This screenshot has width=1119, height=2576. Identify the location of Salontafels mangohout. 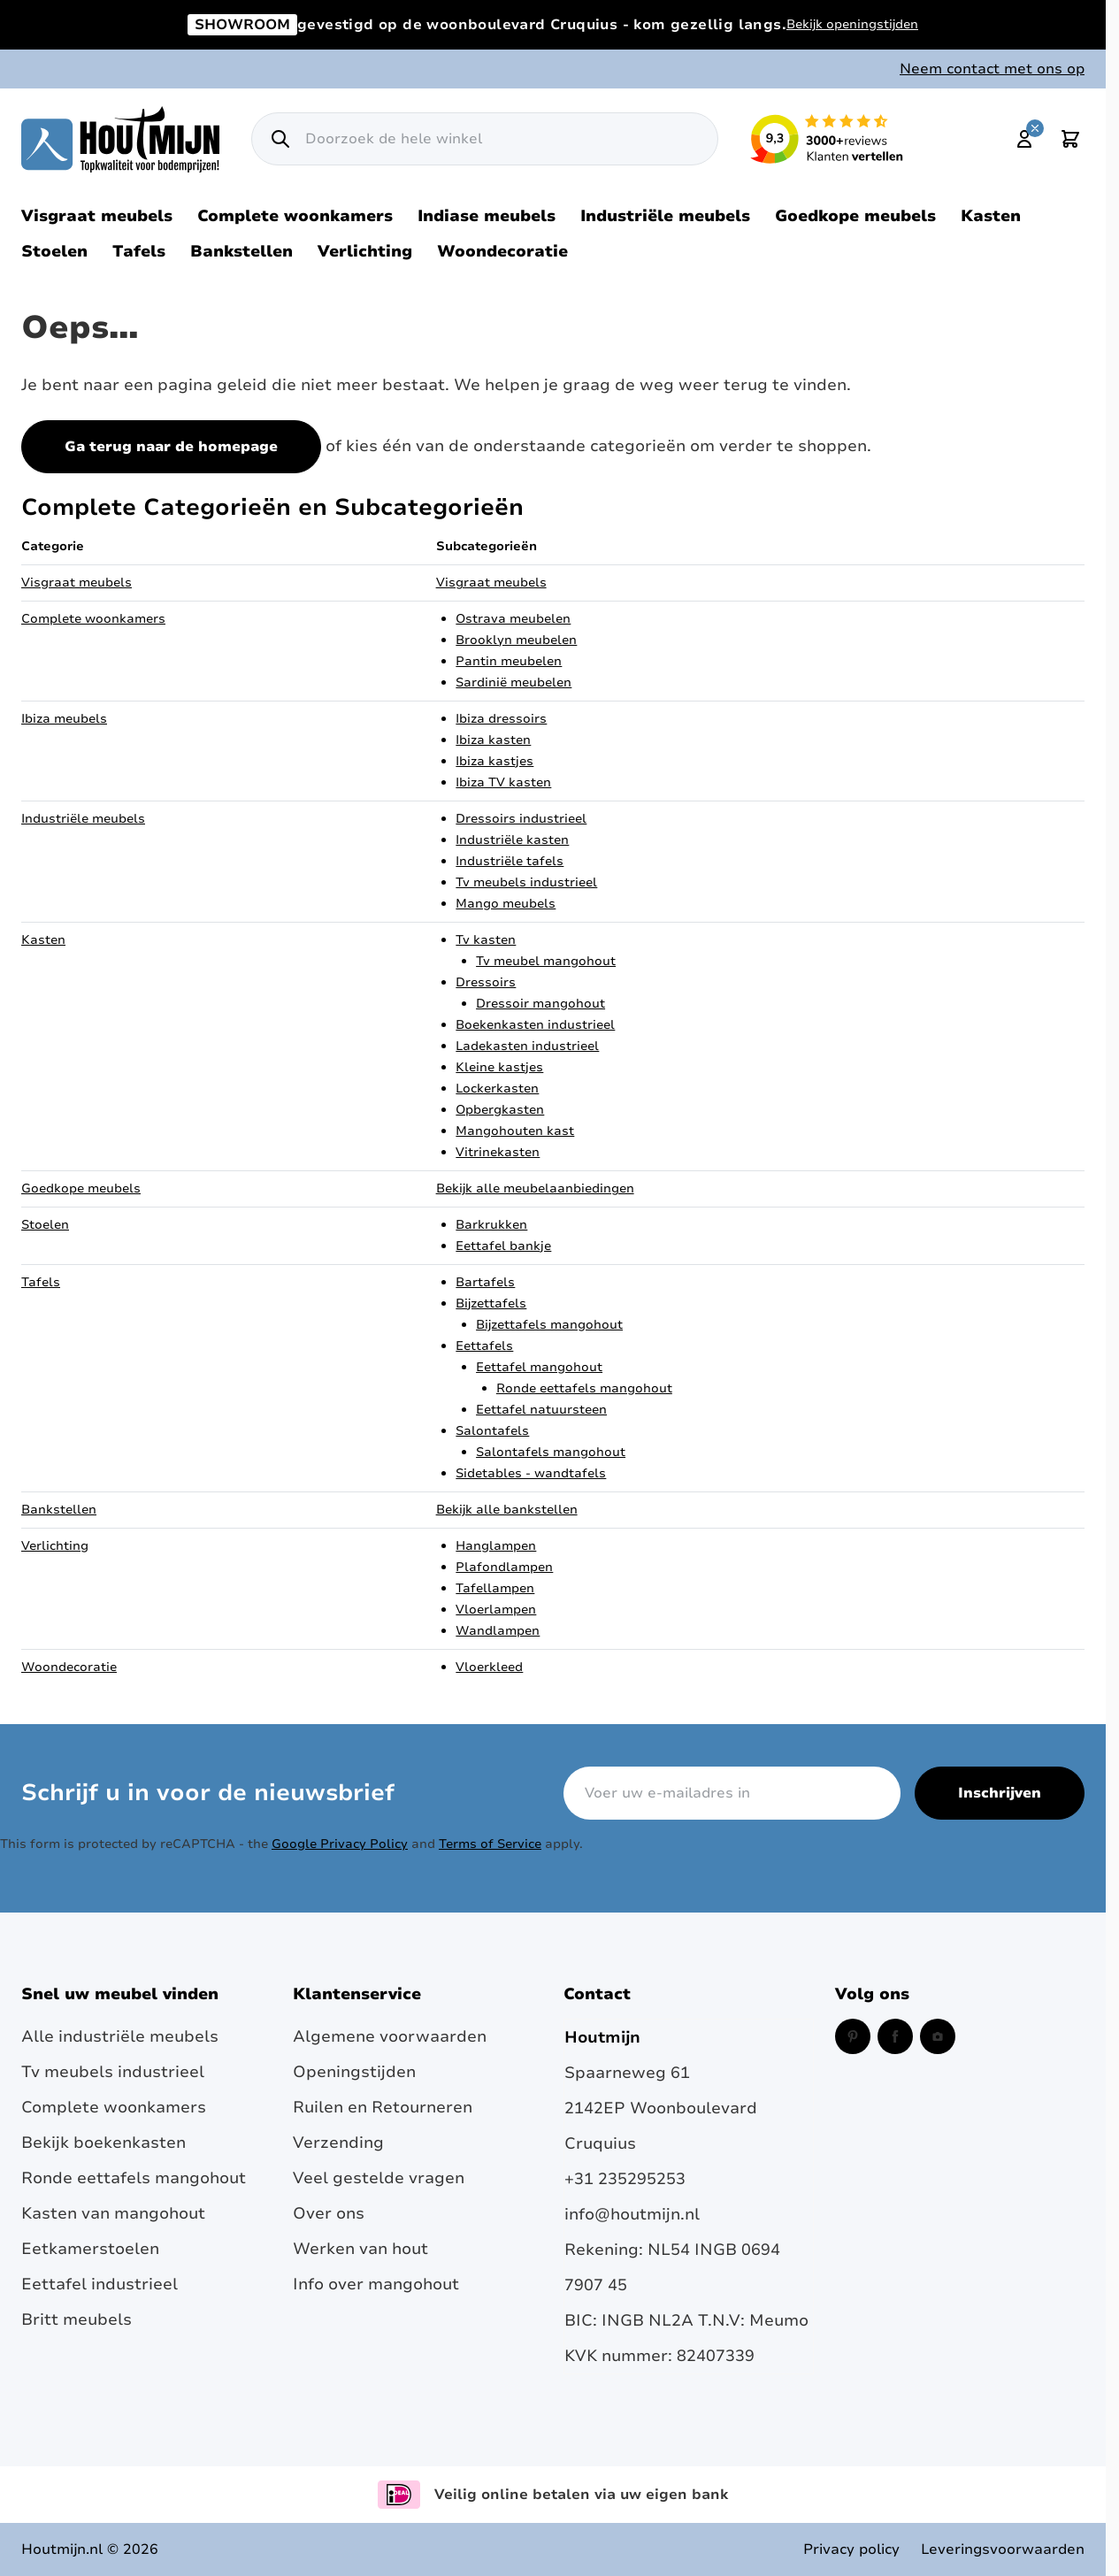
(550, 1452).